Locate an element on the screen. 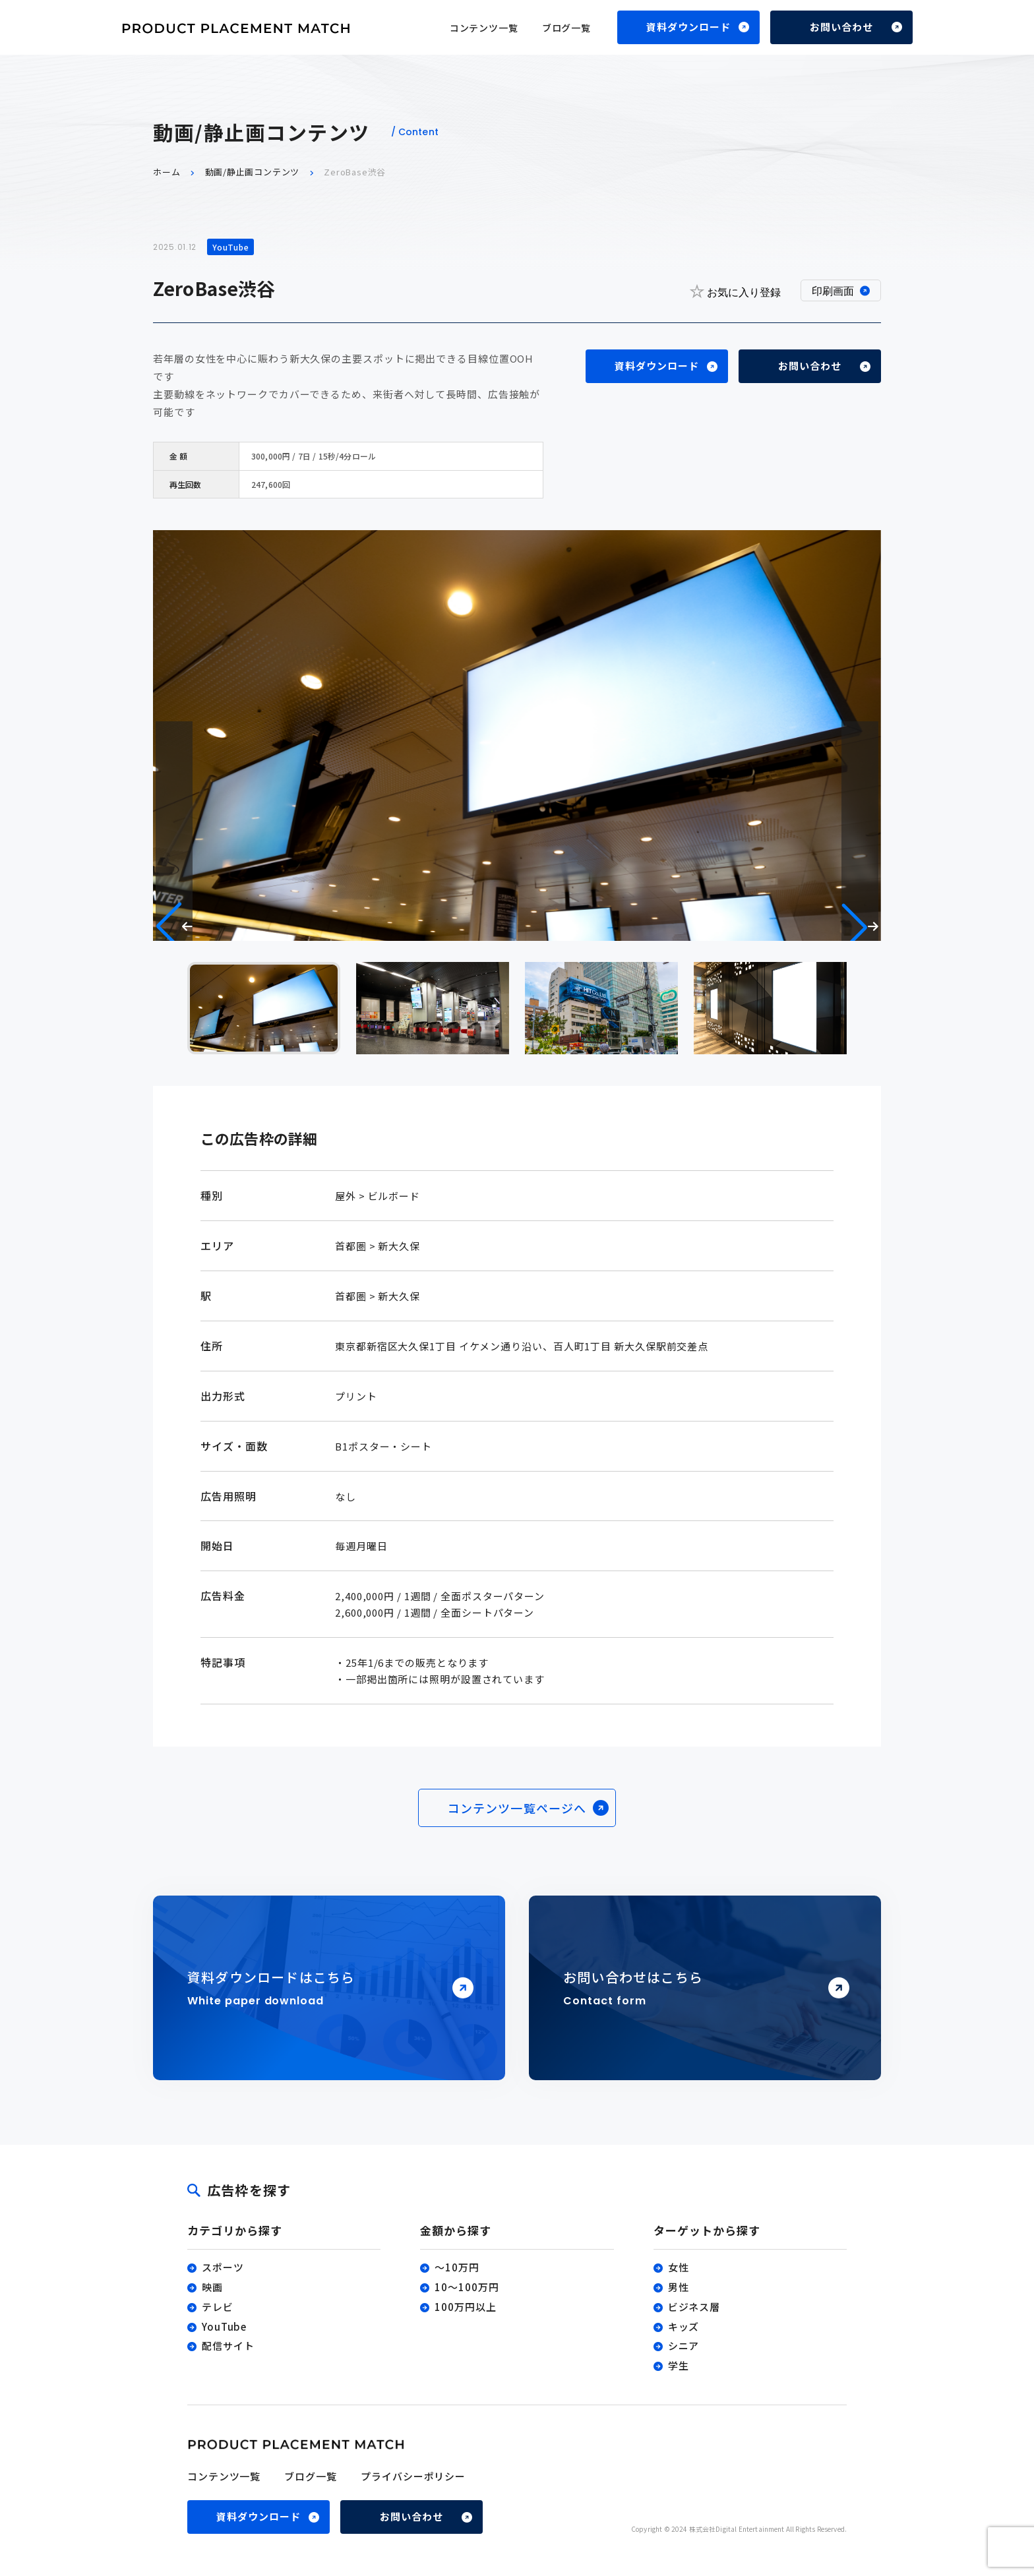  プライバシーポリシー is located at coordinates (413, 2476).